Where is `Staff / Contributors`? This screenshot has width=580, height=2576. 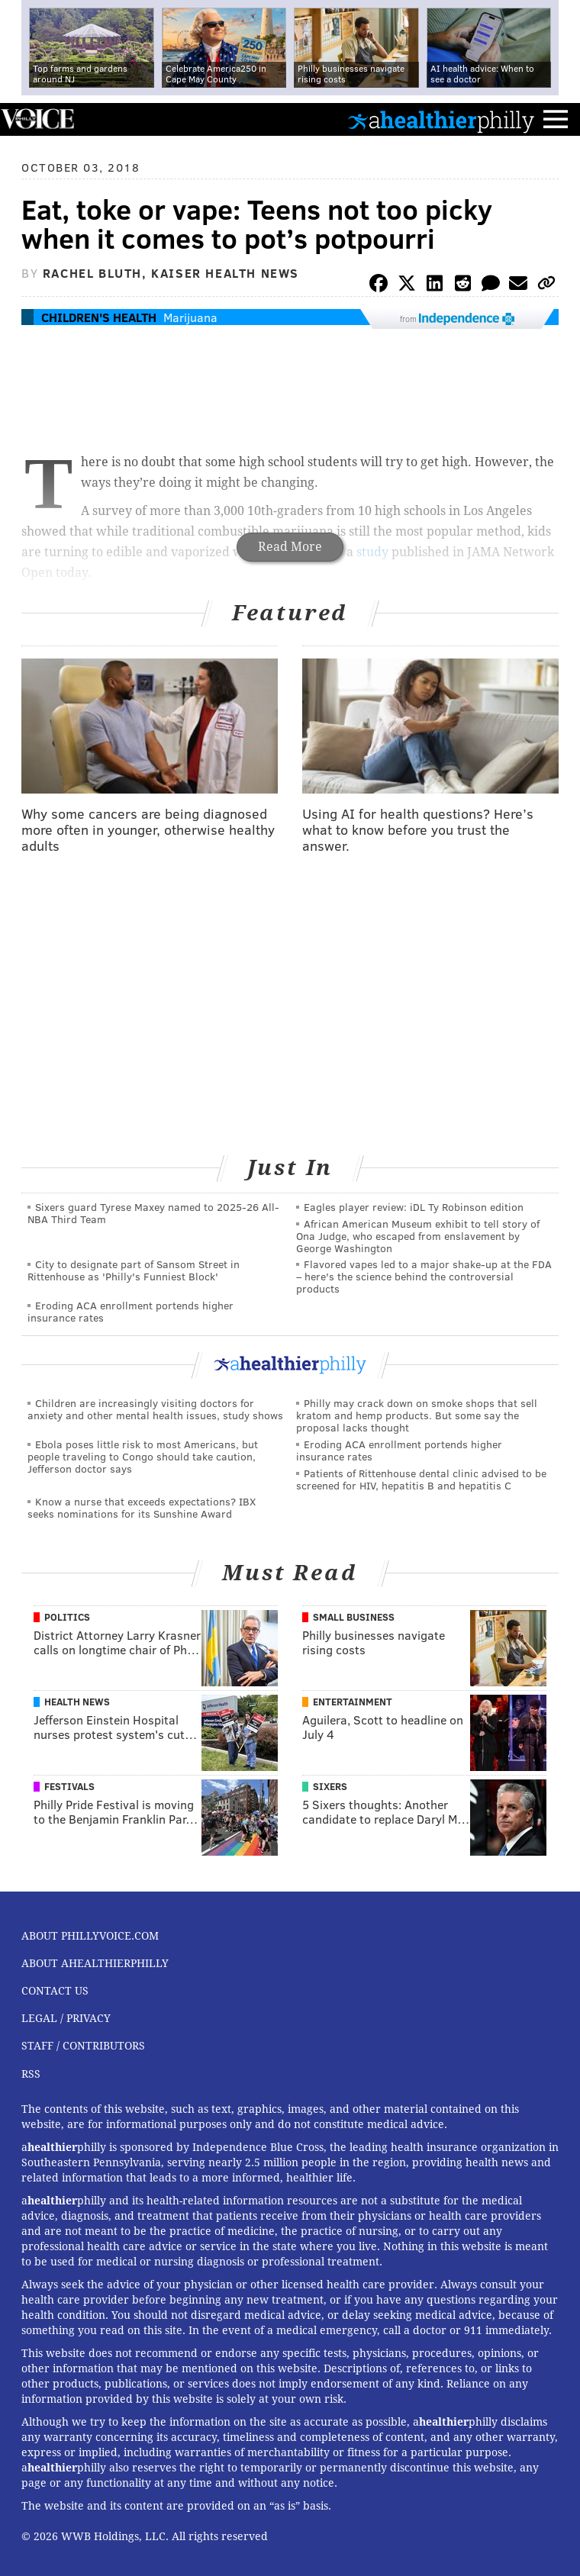
Staff / Contributors is located at coordinates (83, 2046).